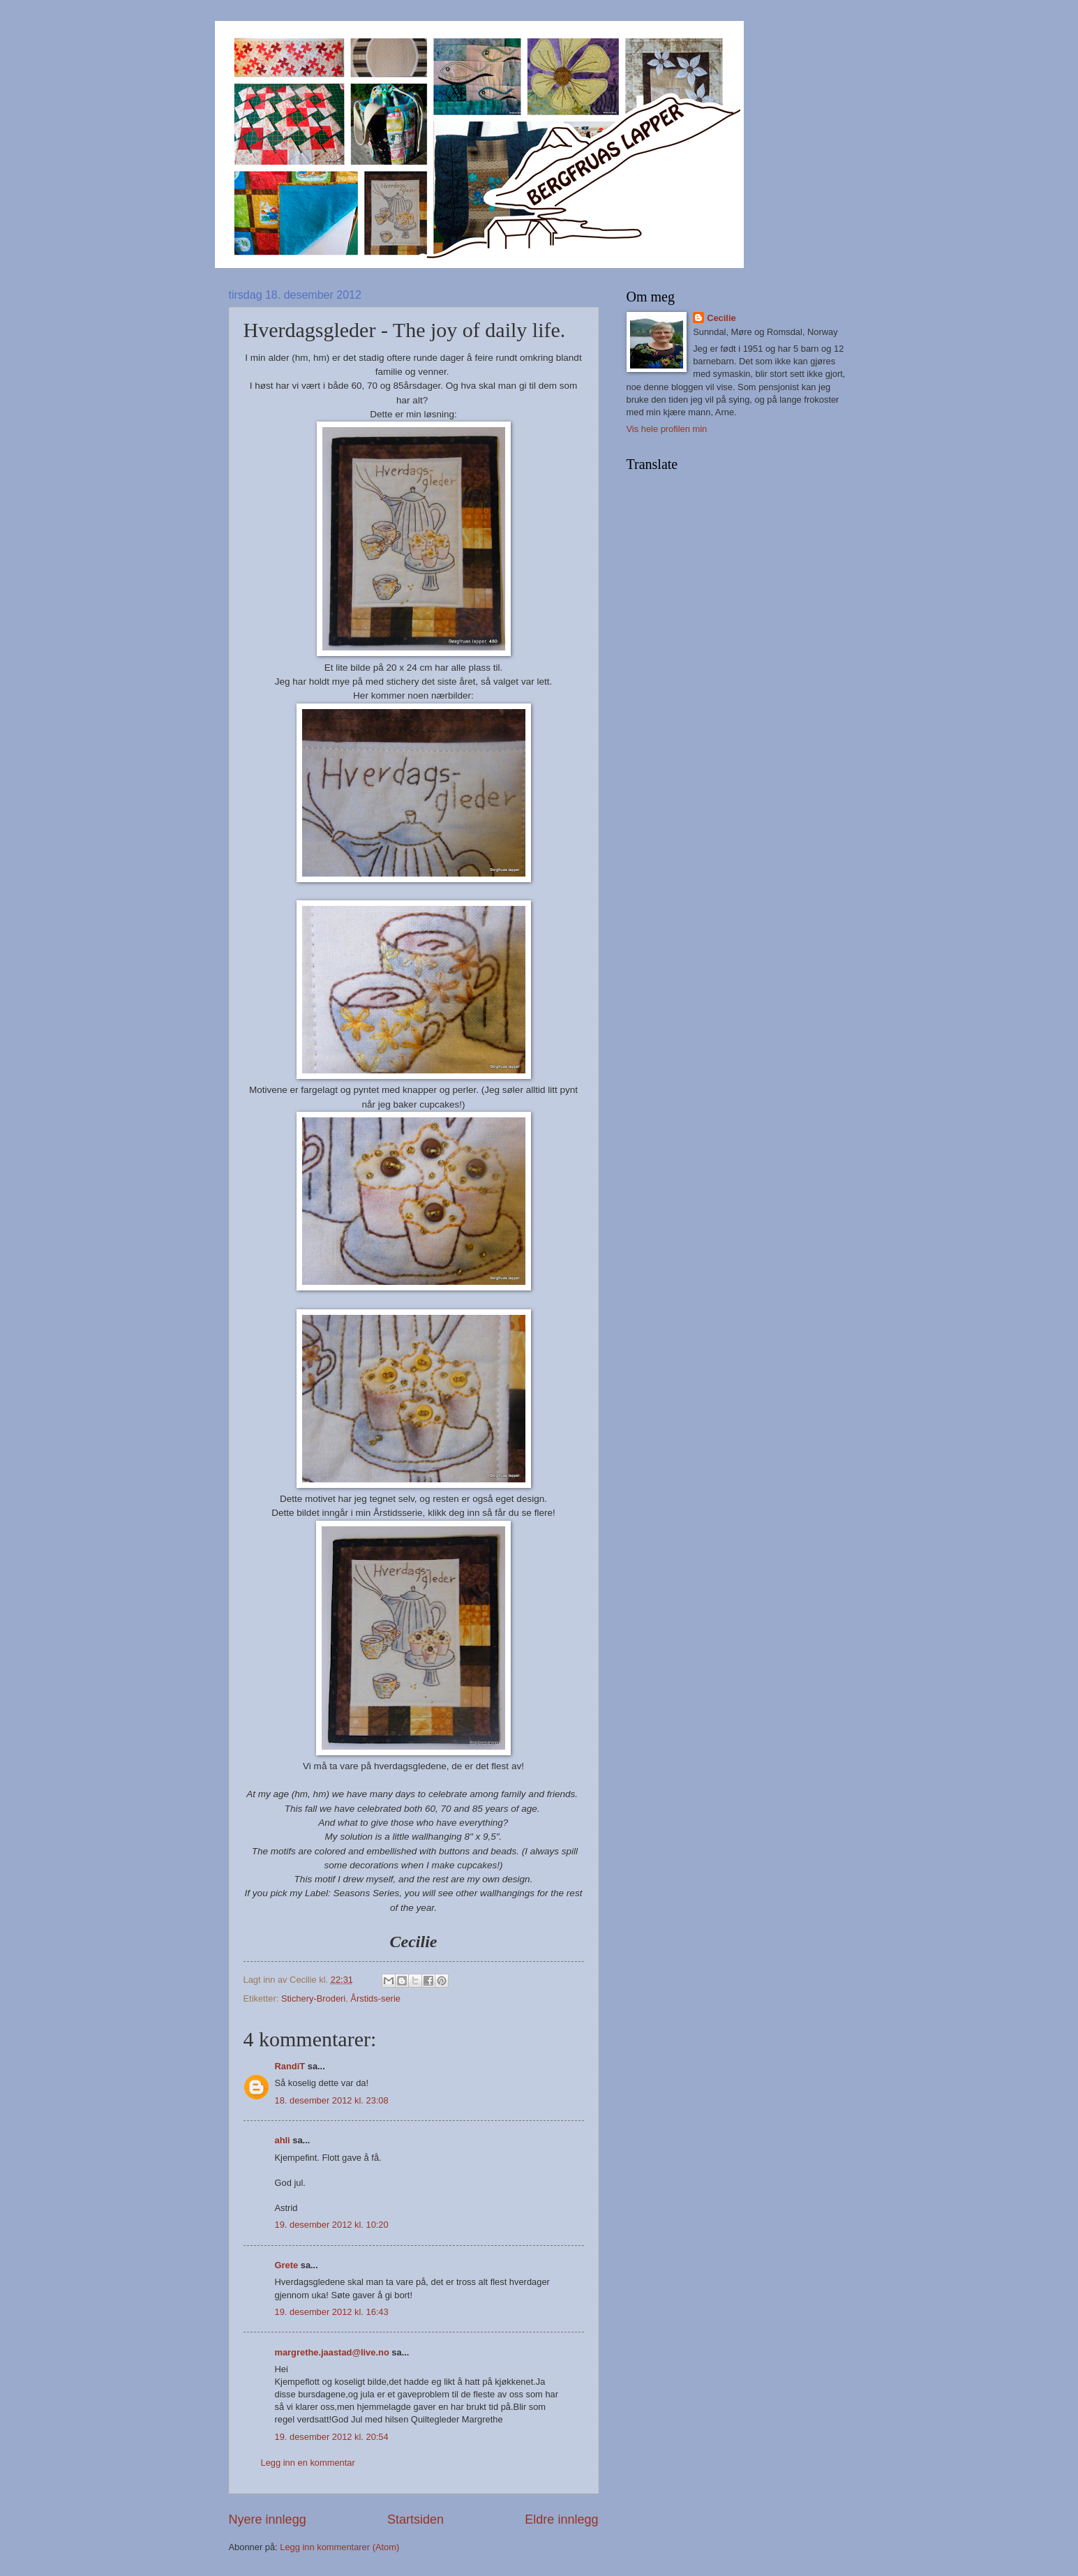 This screenshot has width=1078, height=2576. Describe the element at coordinates (332, 2312) in the screenshot. I see `19. desember 2012 kl. 16:43` at that location.